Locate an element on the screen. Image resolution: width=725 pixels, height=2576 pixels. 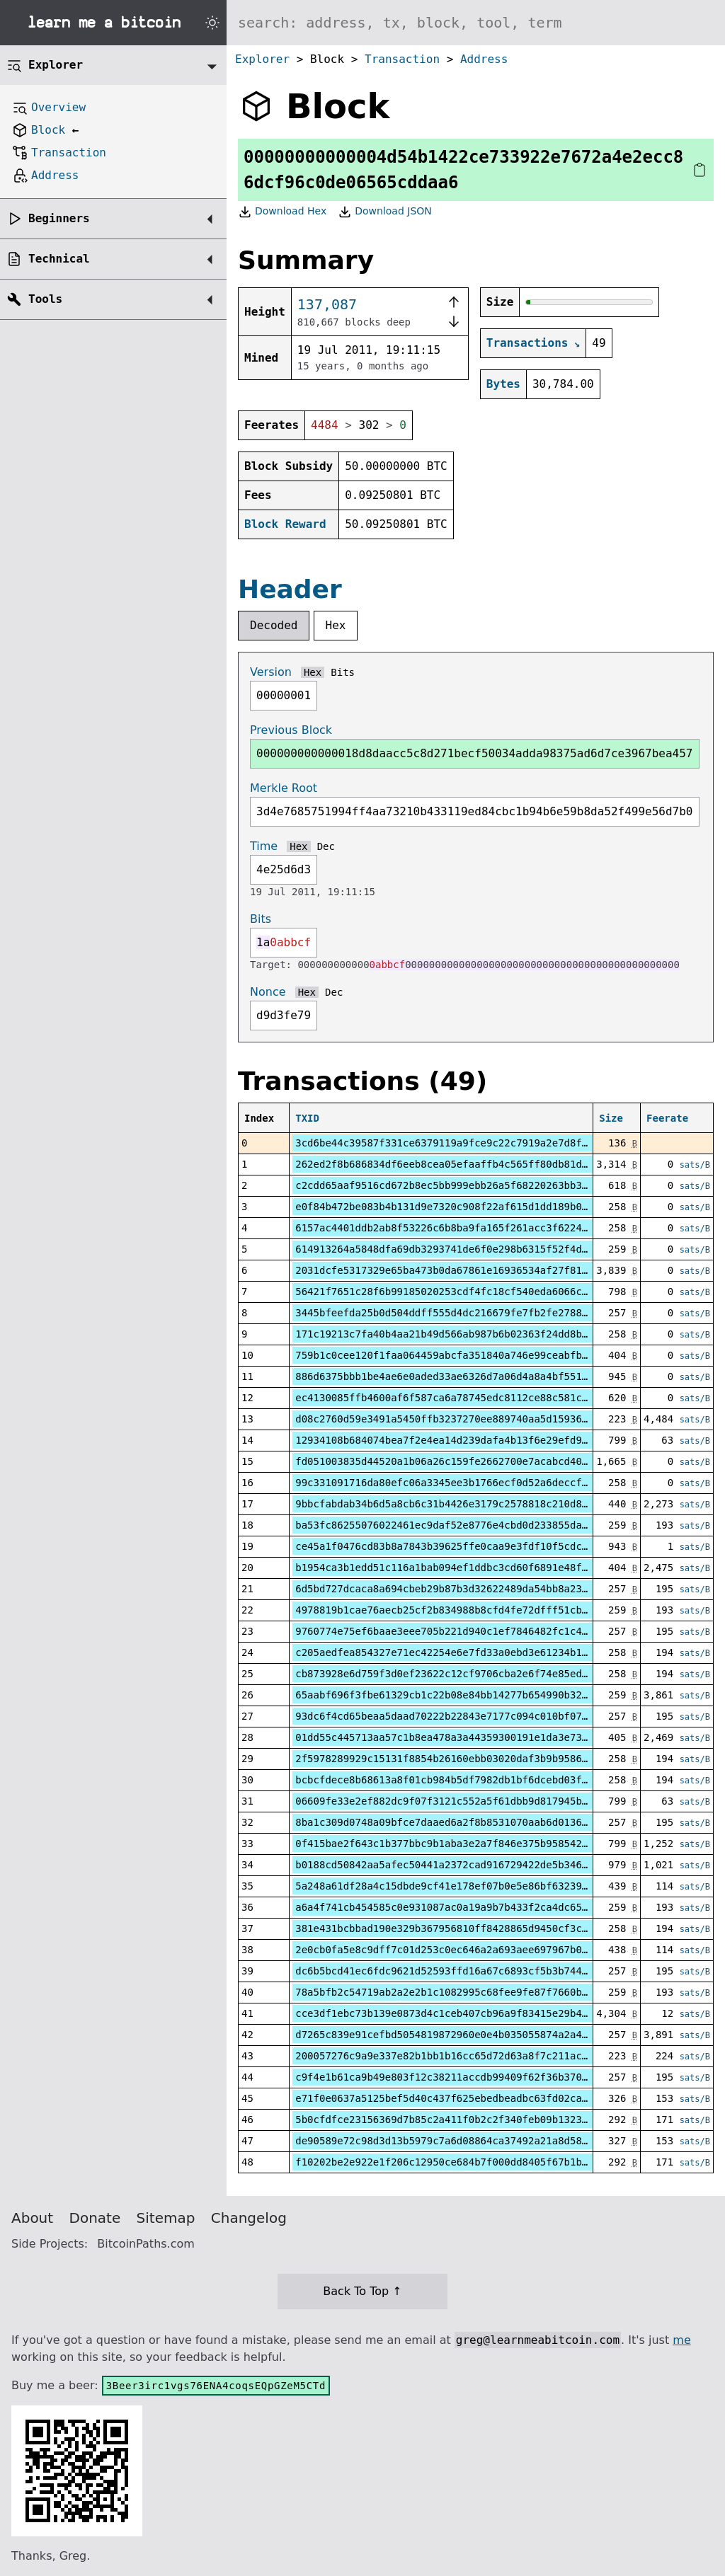
b1954ca3b1edd51c116a1bab094ef1ddbc3cd60f6891e48fb700eff4a84265e4 is located at coordinates (486, 1567).